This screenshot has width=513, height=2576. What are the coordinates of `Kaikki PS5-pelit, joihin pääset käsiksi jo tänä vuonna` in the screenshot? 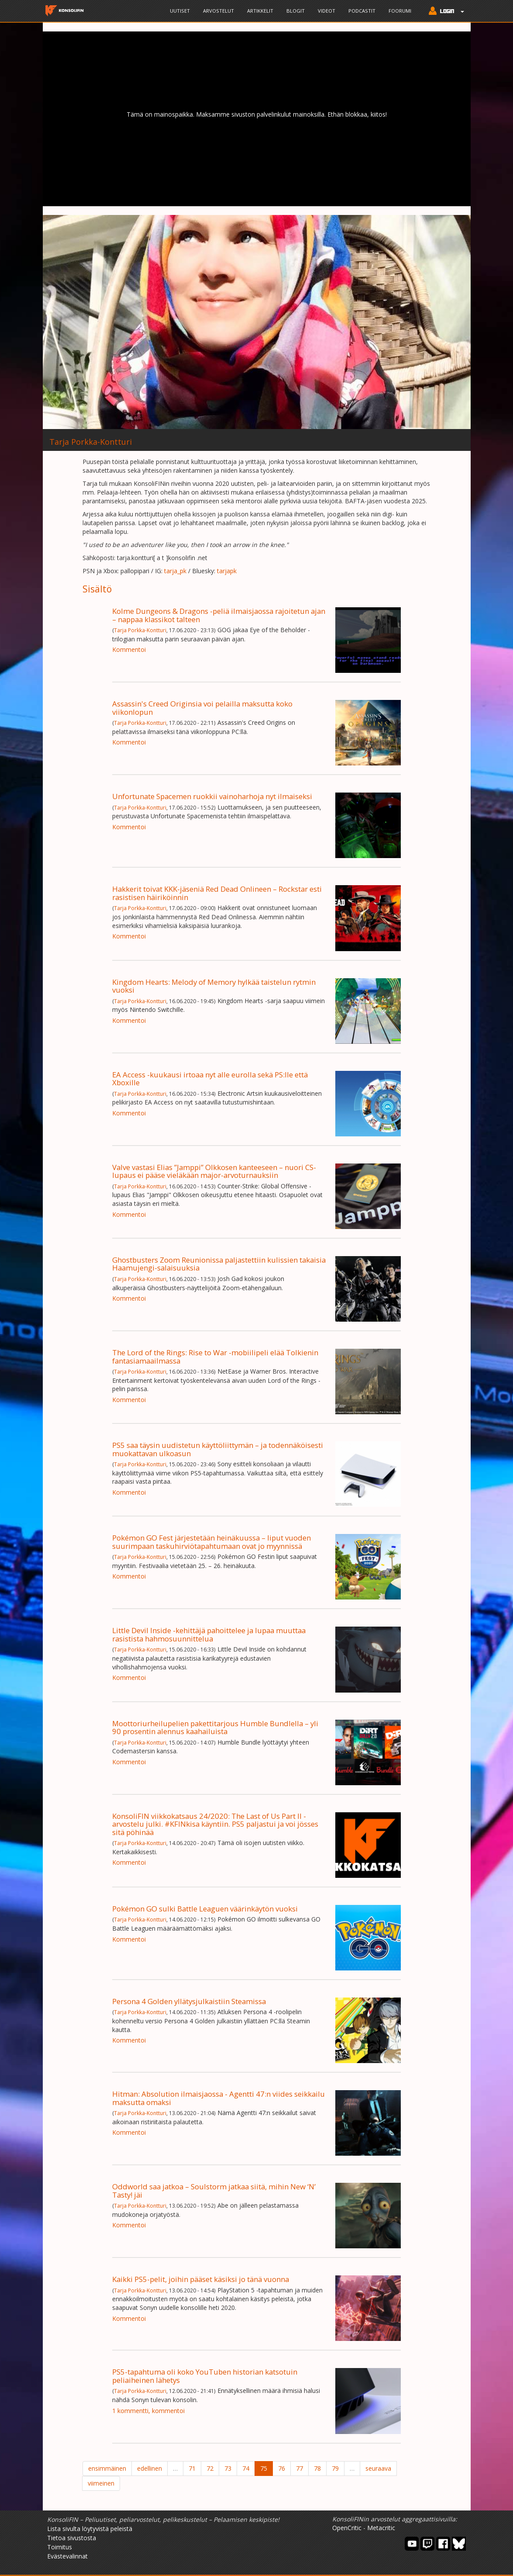 It's located at (200, 2279).